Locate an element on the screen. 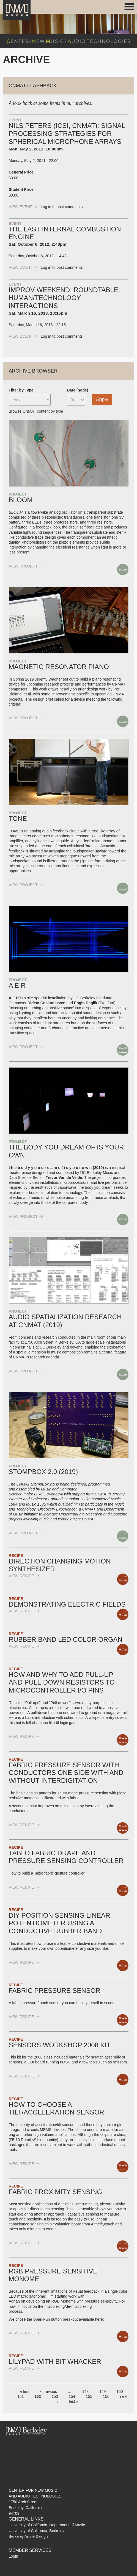 The height and width of the screenshot is (2576, 137). Rubber Band LED Color Organ is located at coordinates (65, 1639).